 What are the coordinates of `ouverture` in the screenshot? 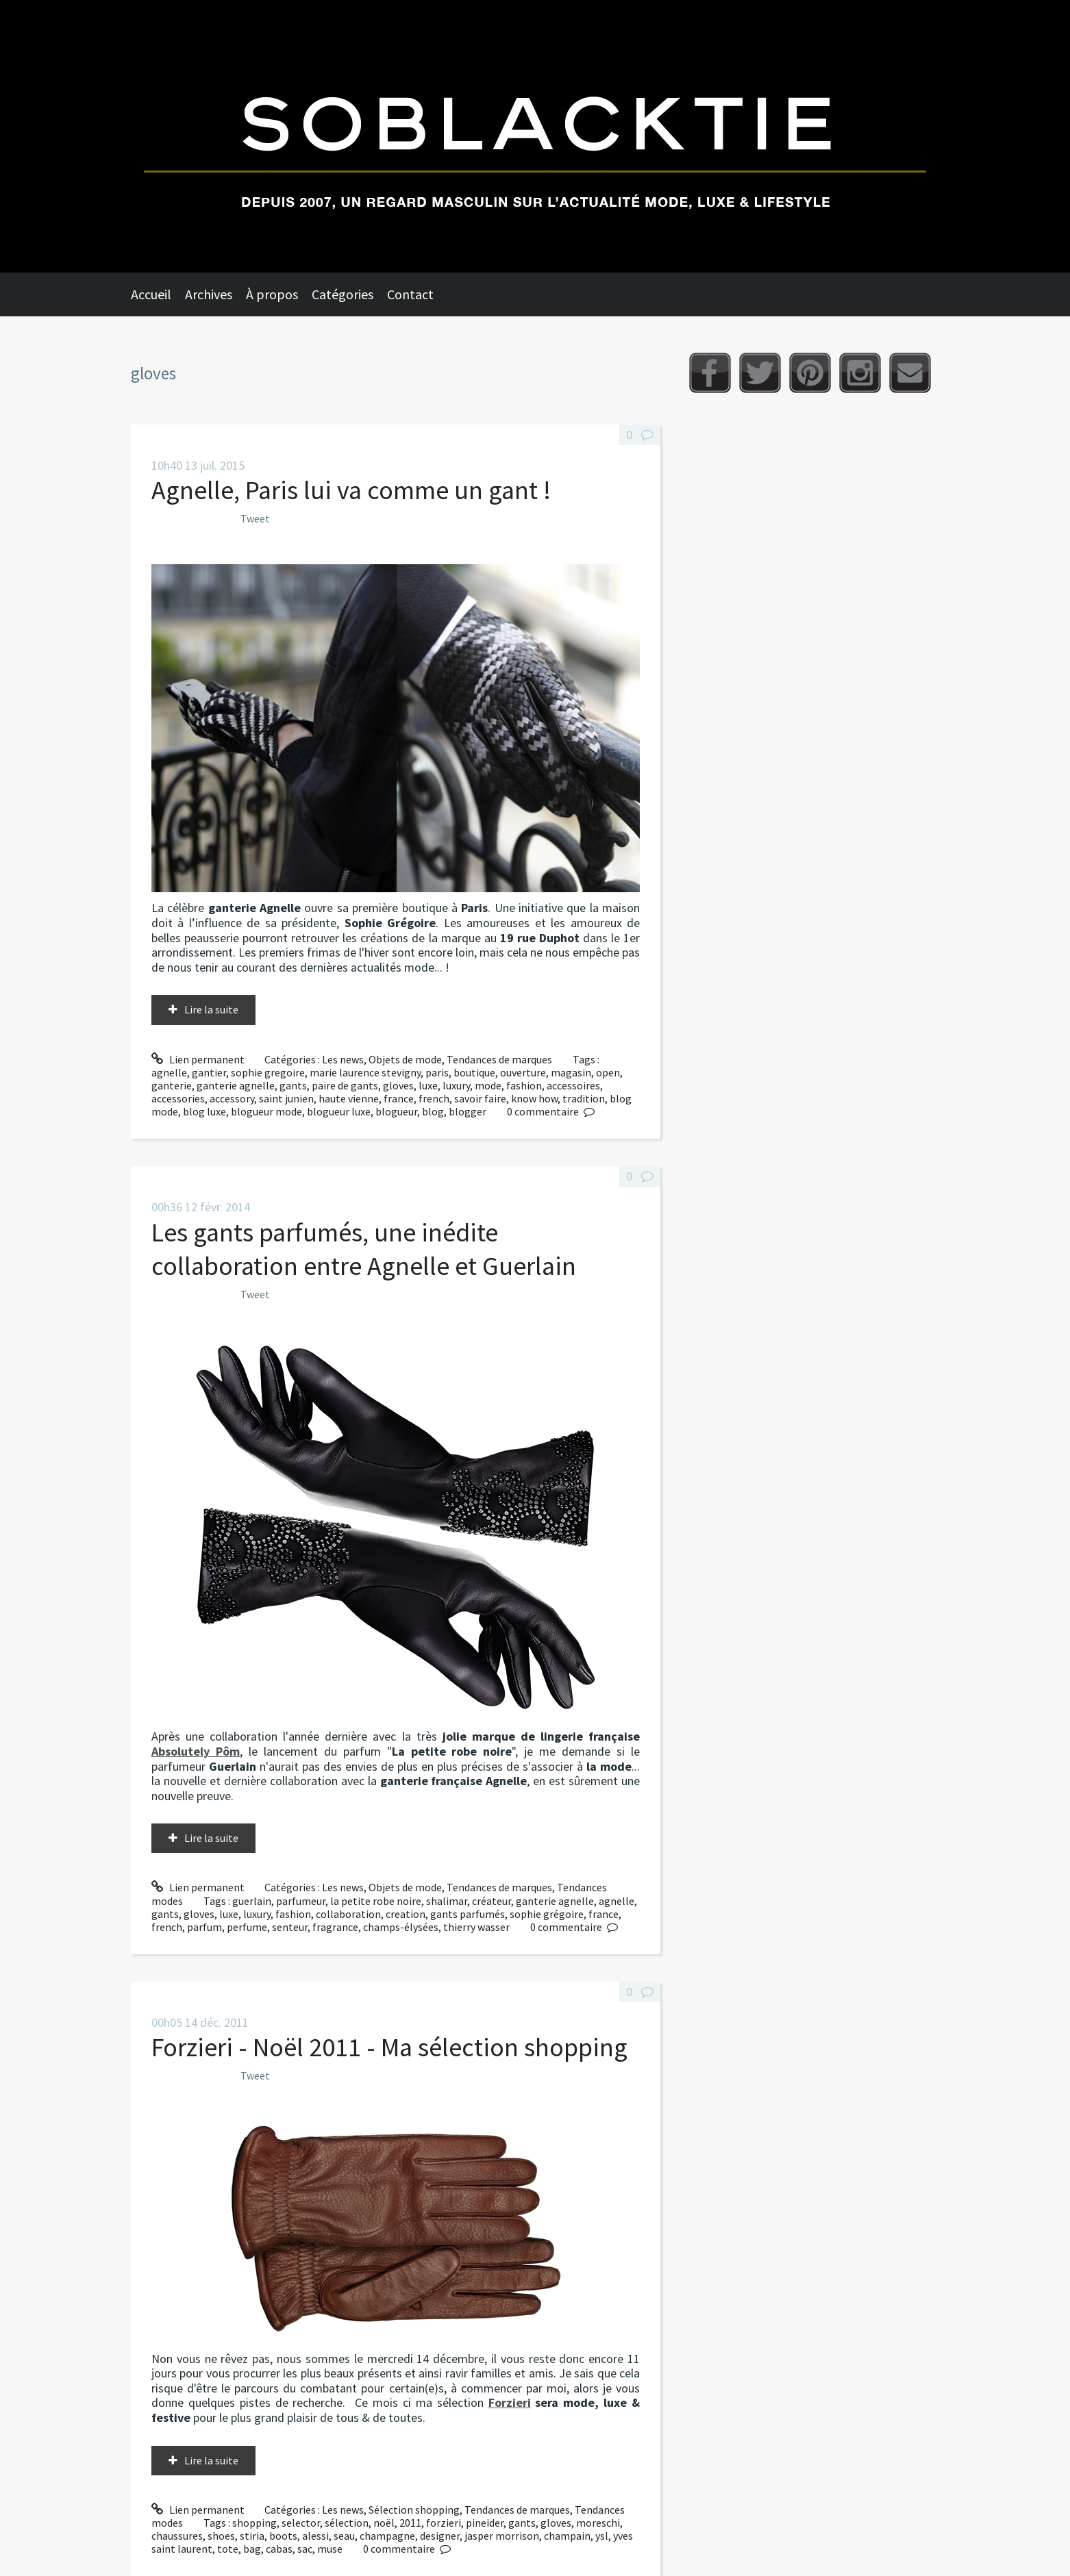 It's located at (523, 1072).